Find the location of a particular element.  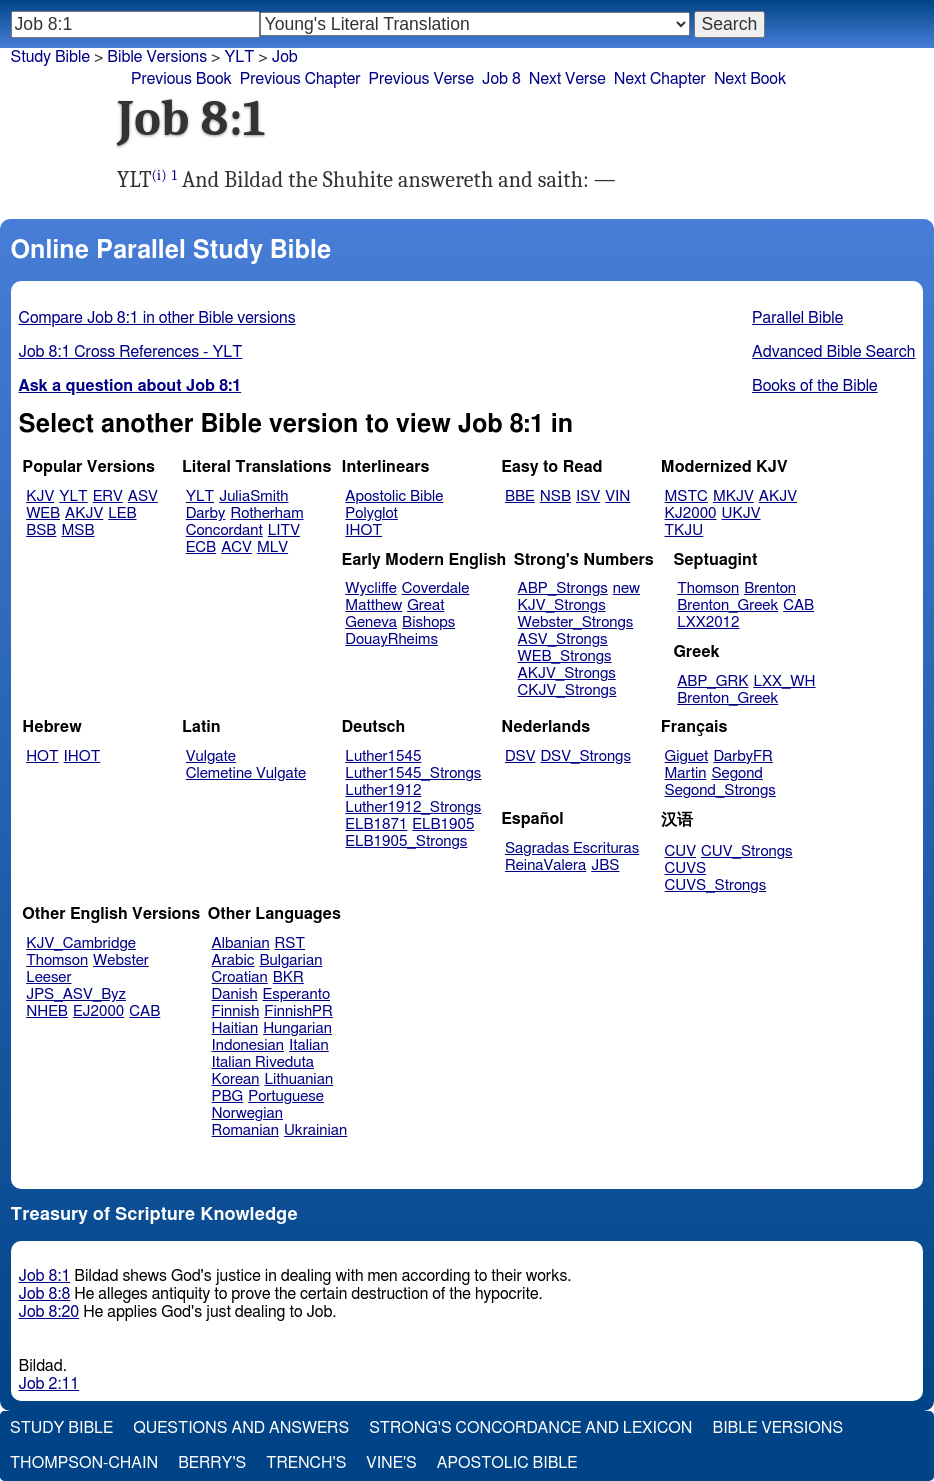

Portuguese is located at coordinates (286, 1096).